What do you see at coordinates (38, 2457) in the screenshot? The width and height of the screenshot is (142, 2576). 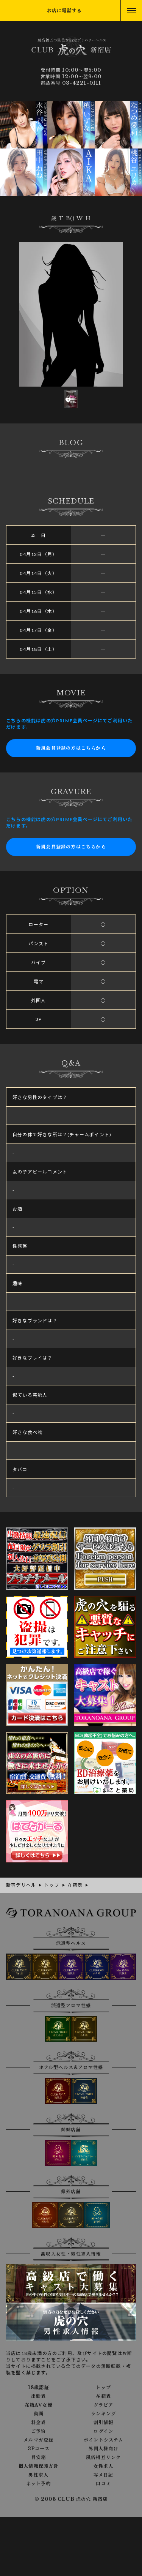 I see `目安箱` at bounding box center [38, 2457].